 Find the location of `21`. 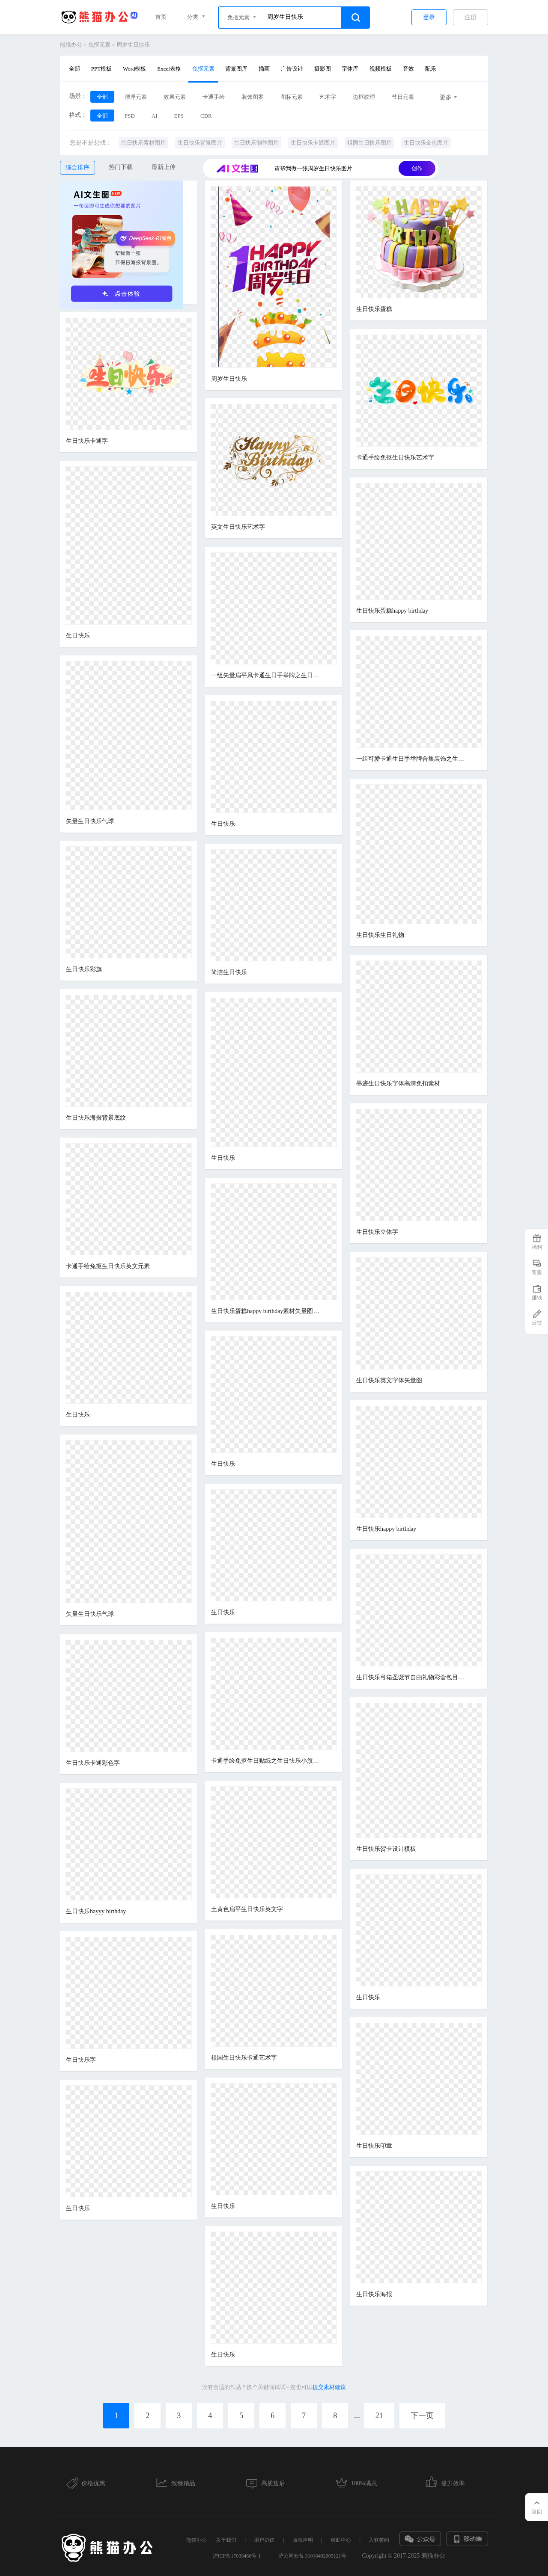

21 is located at coordinates (379, 2415).